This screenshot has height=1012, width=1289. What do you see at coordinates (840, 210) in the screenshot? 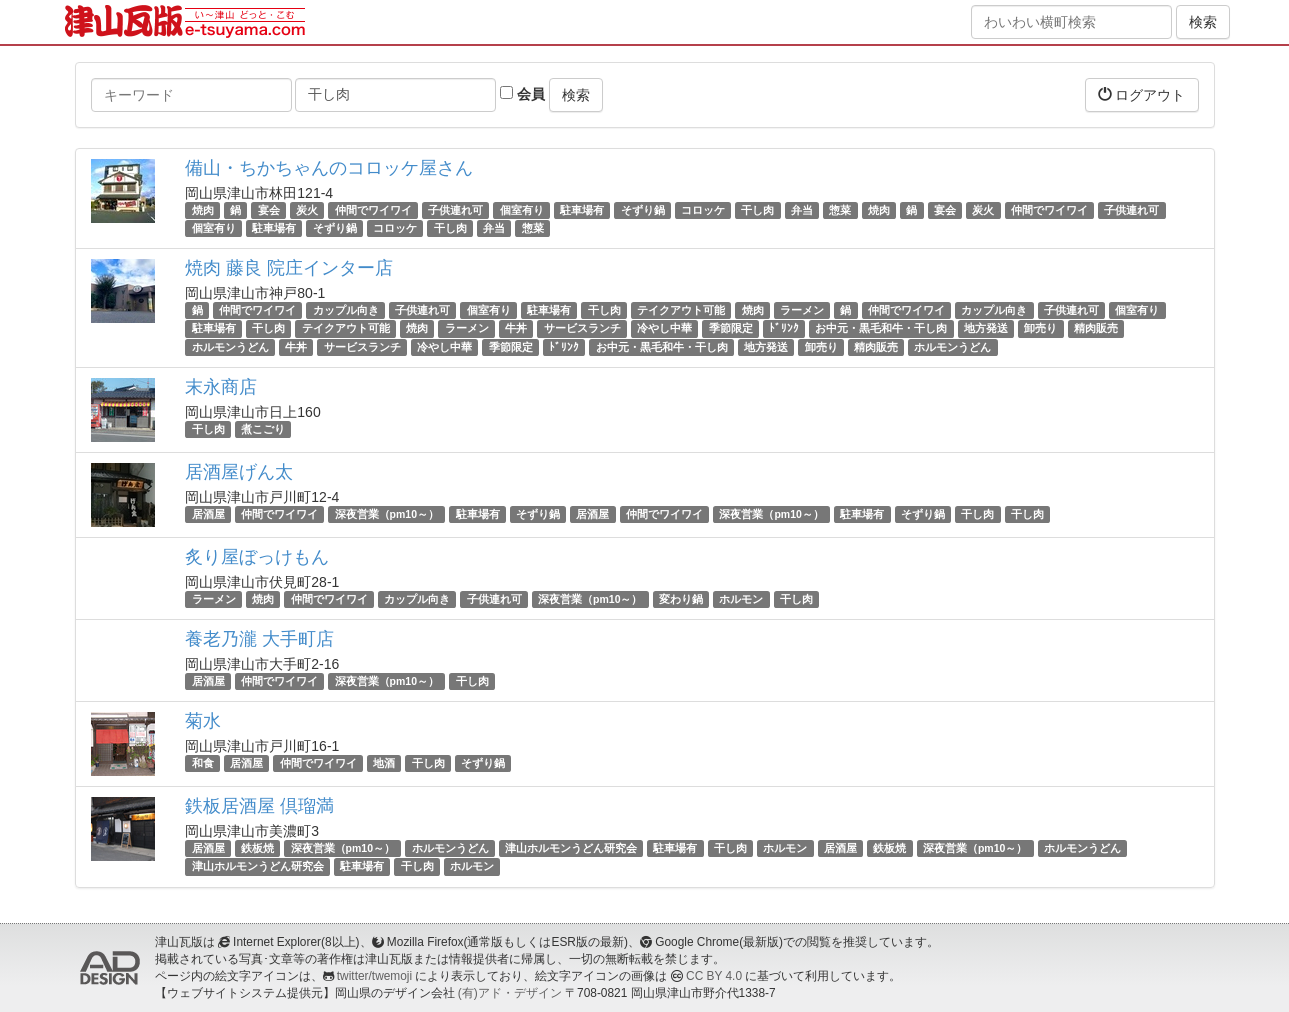
I see `惣菜` at bounding box center [840, 210].